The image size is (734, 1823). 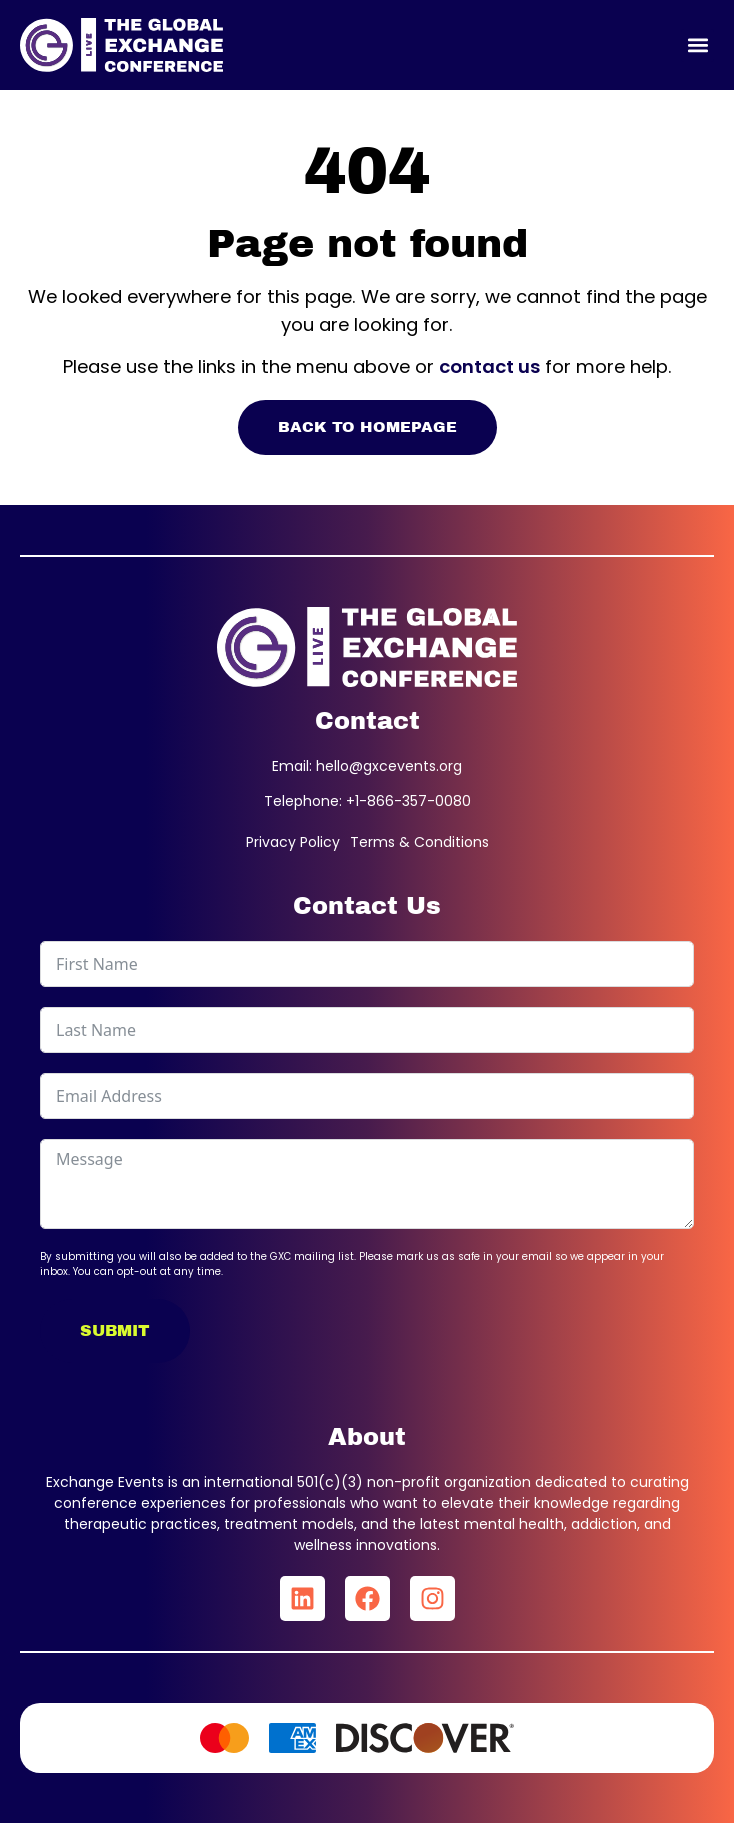 What do you see at coordinates (389, 766) in the screenshot?
I see `hello@gxcevents.org` at bounding box center [389, 766].